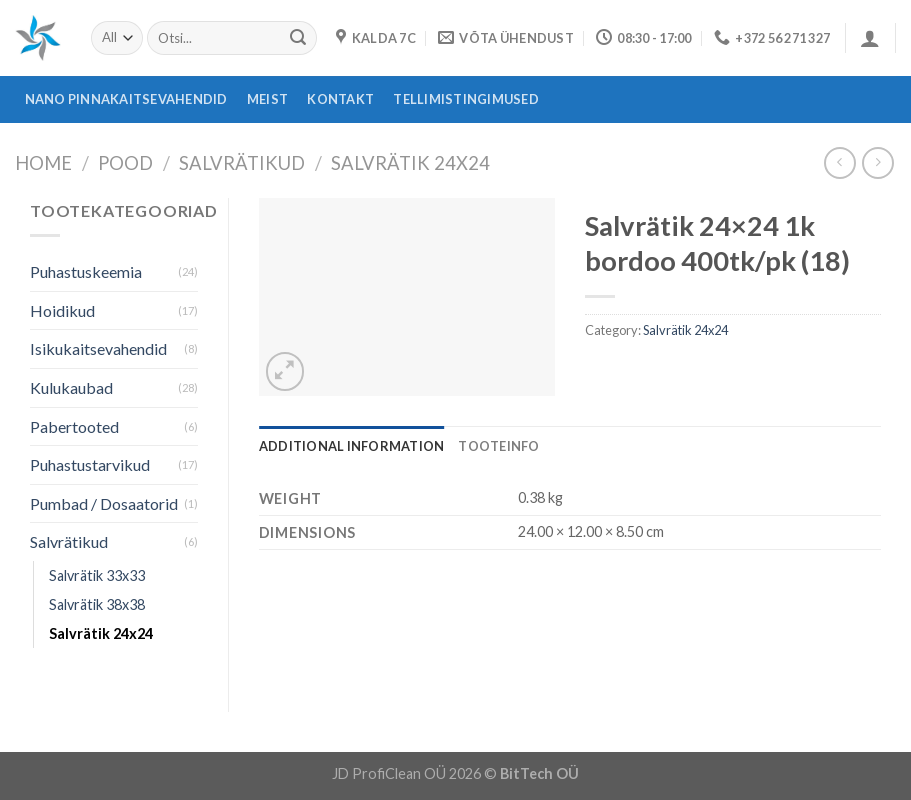  What do you see at coordinates (352, 446) in the screenshot?
I see `Additional information` at bounding box center [352, 446].